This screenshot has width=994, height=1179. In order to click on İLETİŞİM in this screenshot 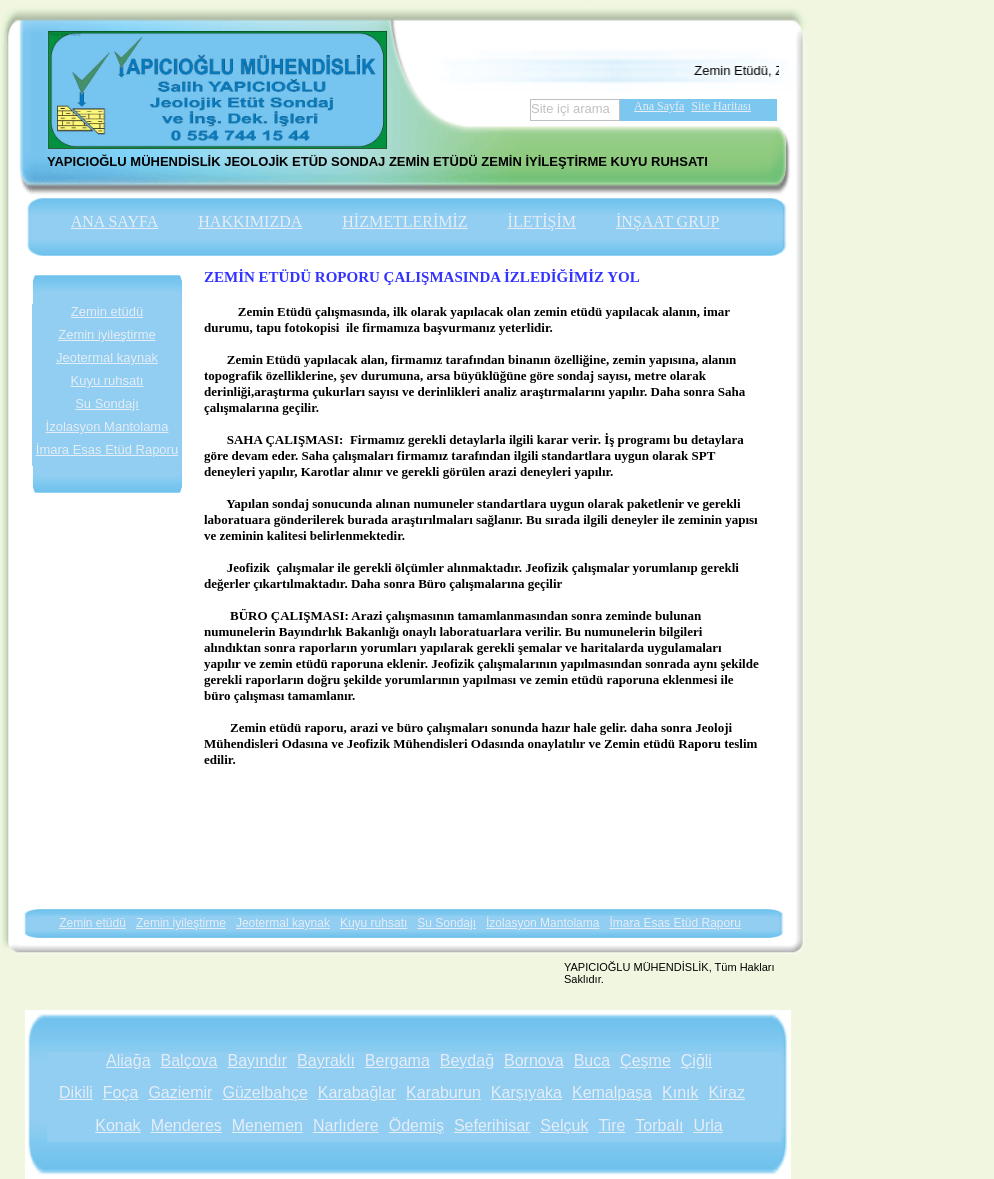, I will do `click(542, 221)`.